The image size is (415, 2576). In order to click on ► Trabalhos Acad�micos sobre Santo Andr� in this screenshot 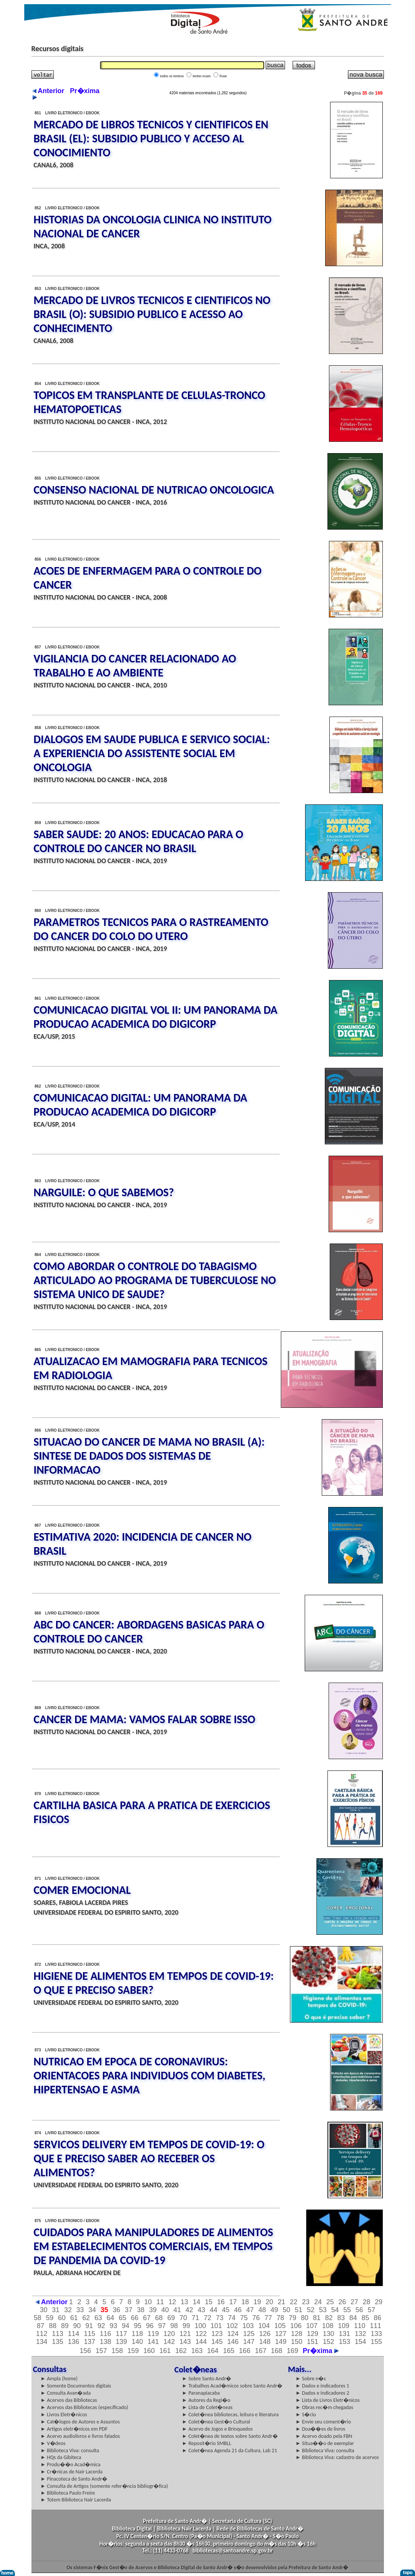, I will do `click(232, 2386)`.